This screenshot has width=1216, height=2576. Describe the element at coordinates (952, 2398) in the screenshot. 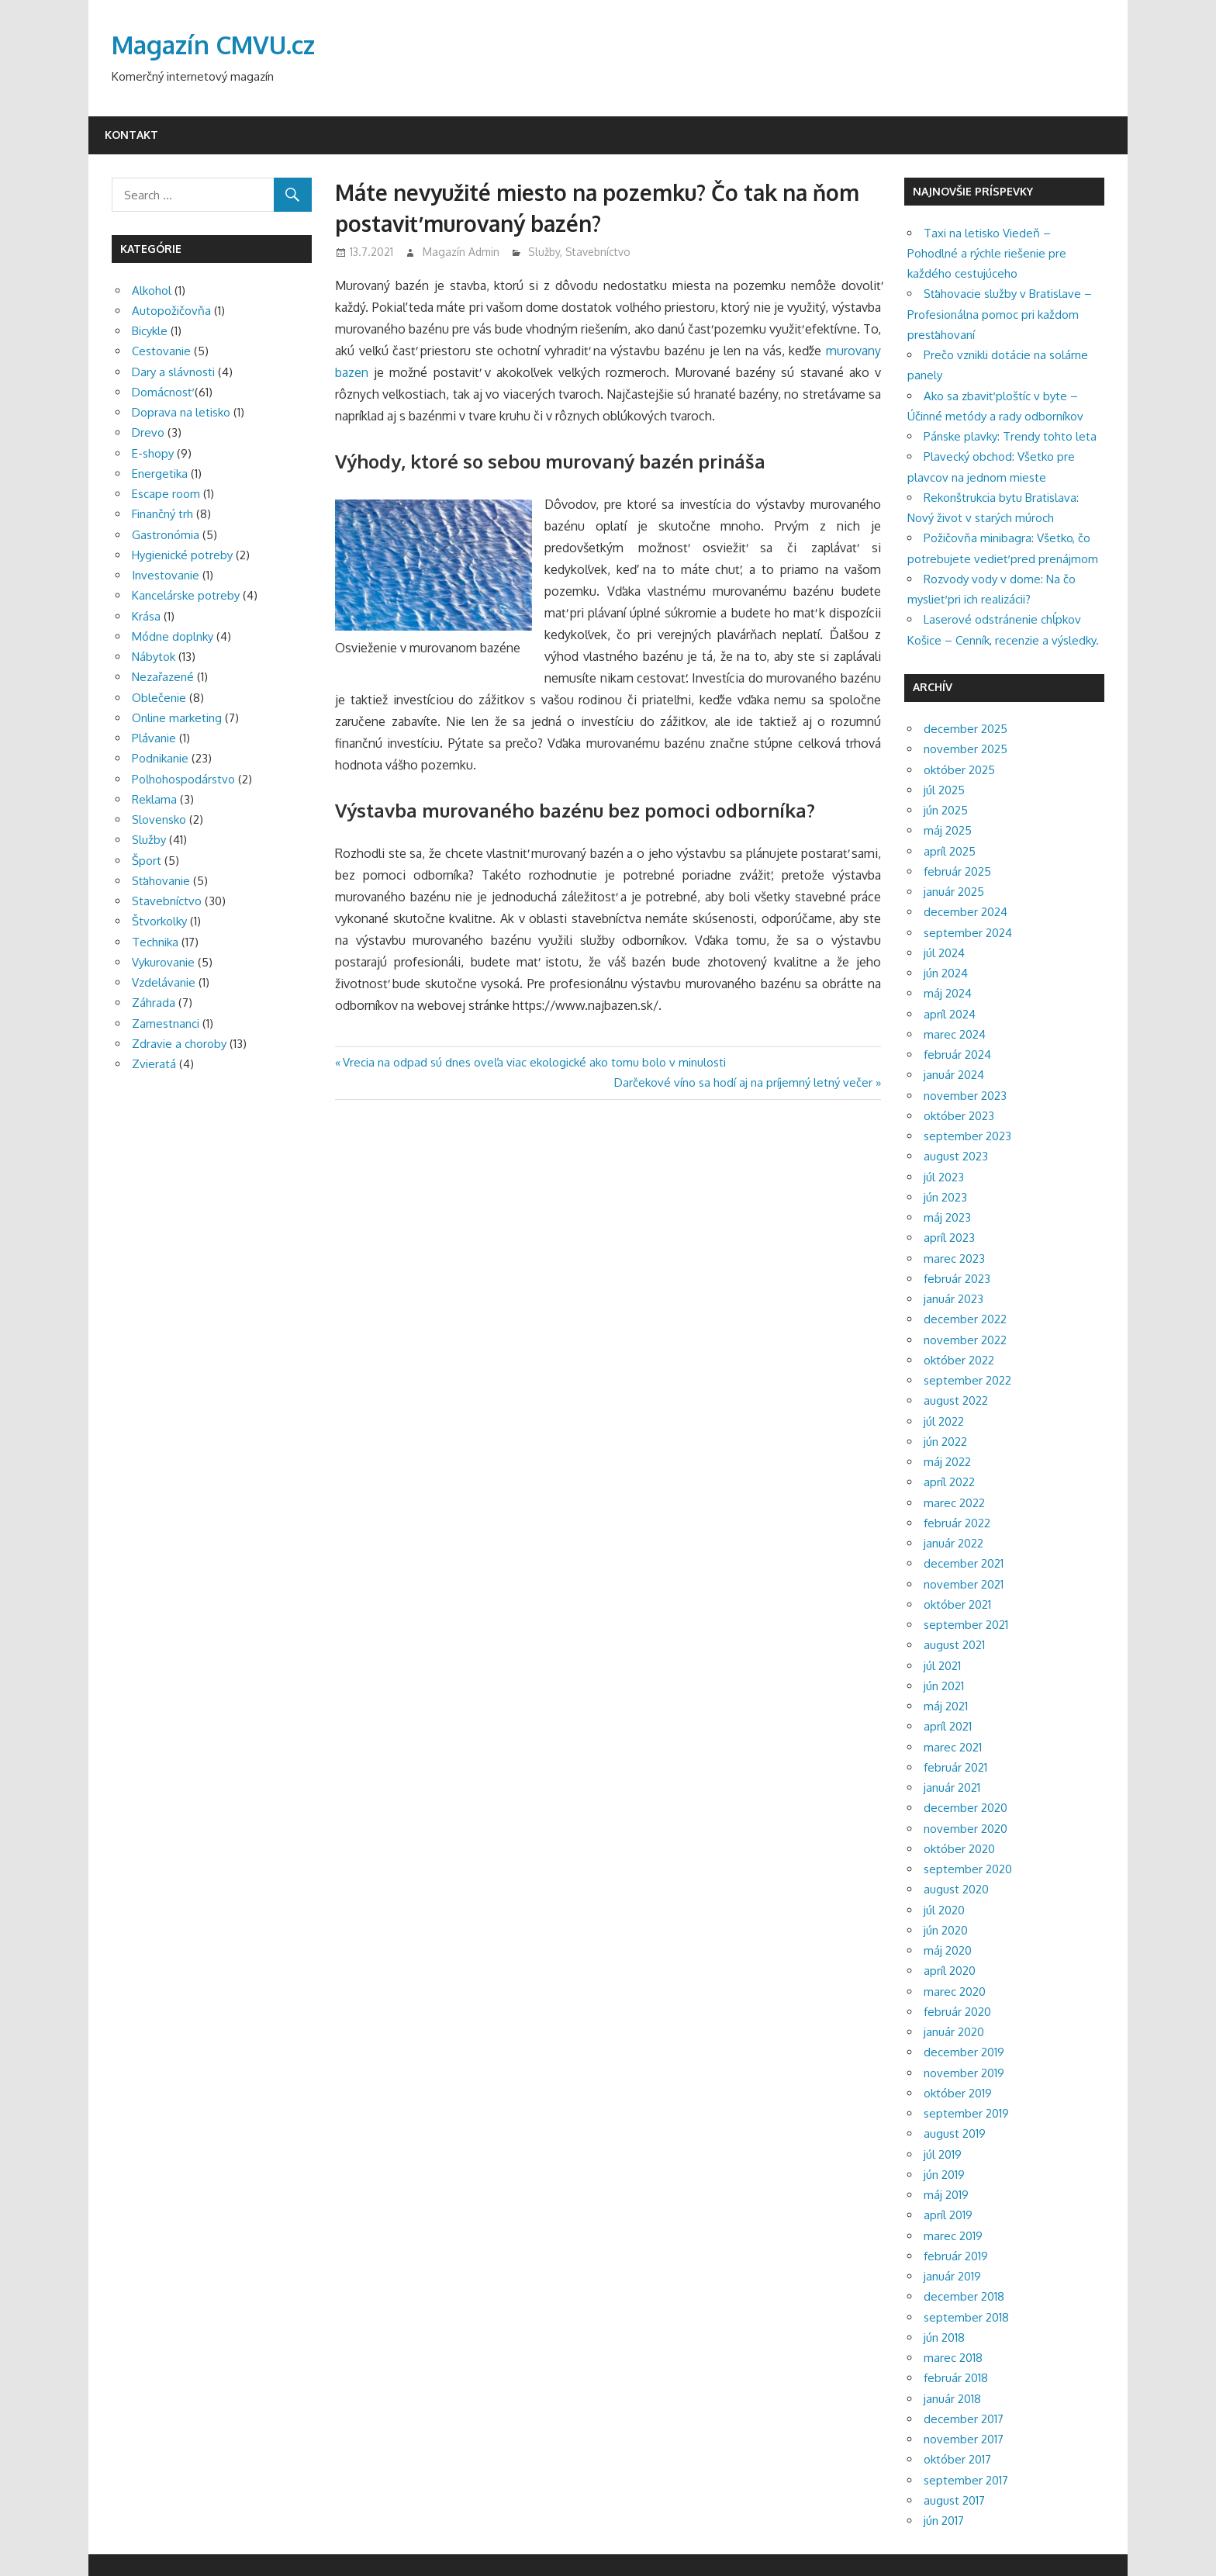

I see `január 2018` at that location.